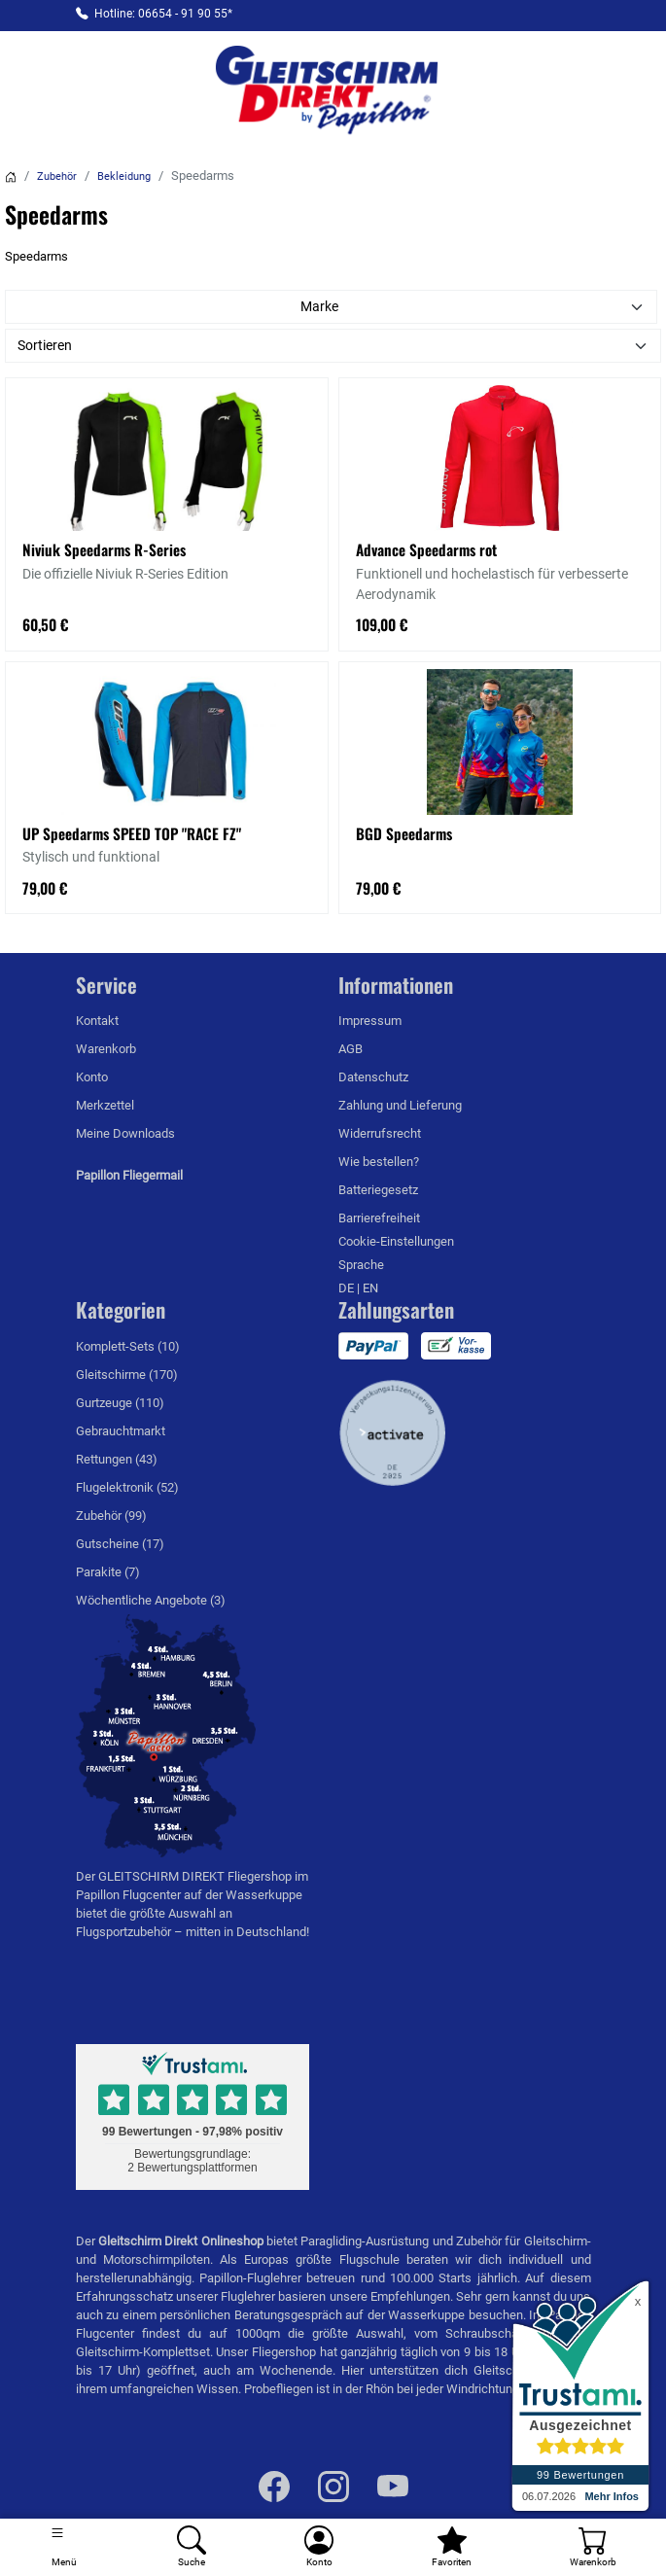 The height and width of the screenshot is (2576, 666). I want to click on Papillon Fliegermail, so click(129, 1175).